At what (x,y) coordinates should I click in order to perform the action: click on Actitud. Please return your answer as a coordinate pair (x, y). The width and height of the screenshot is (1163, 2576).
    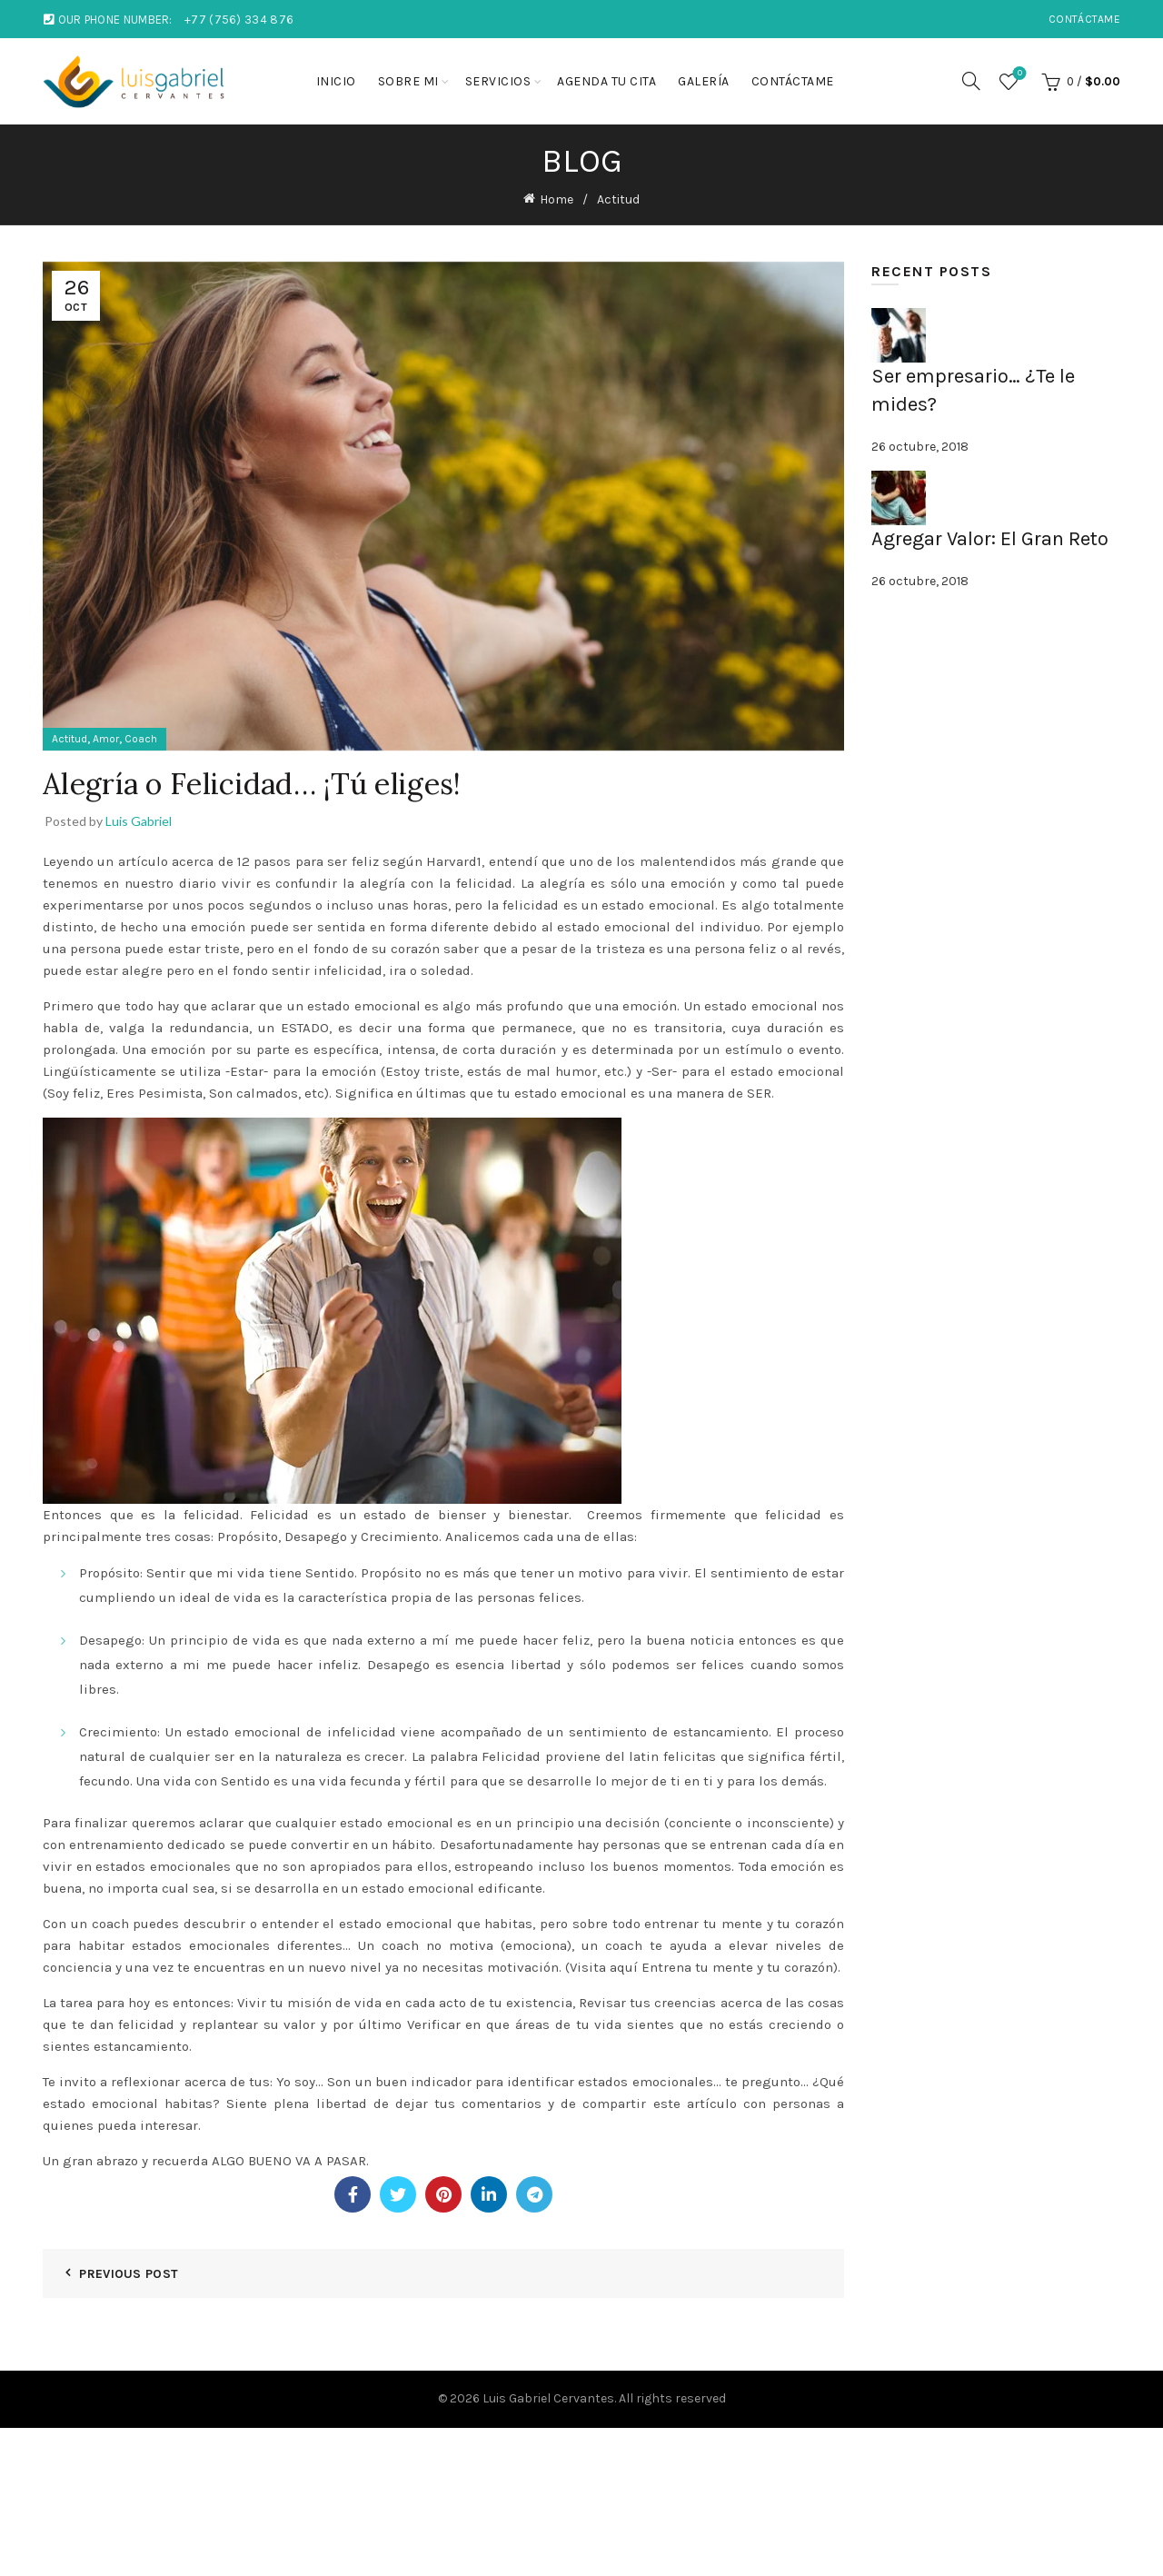
    Looking at the image, I should click on (618, 199).